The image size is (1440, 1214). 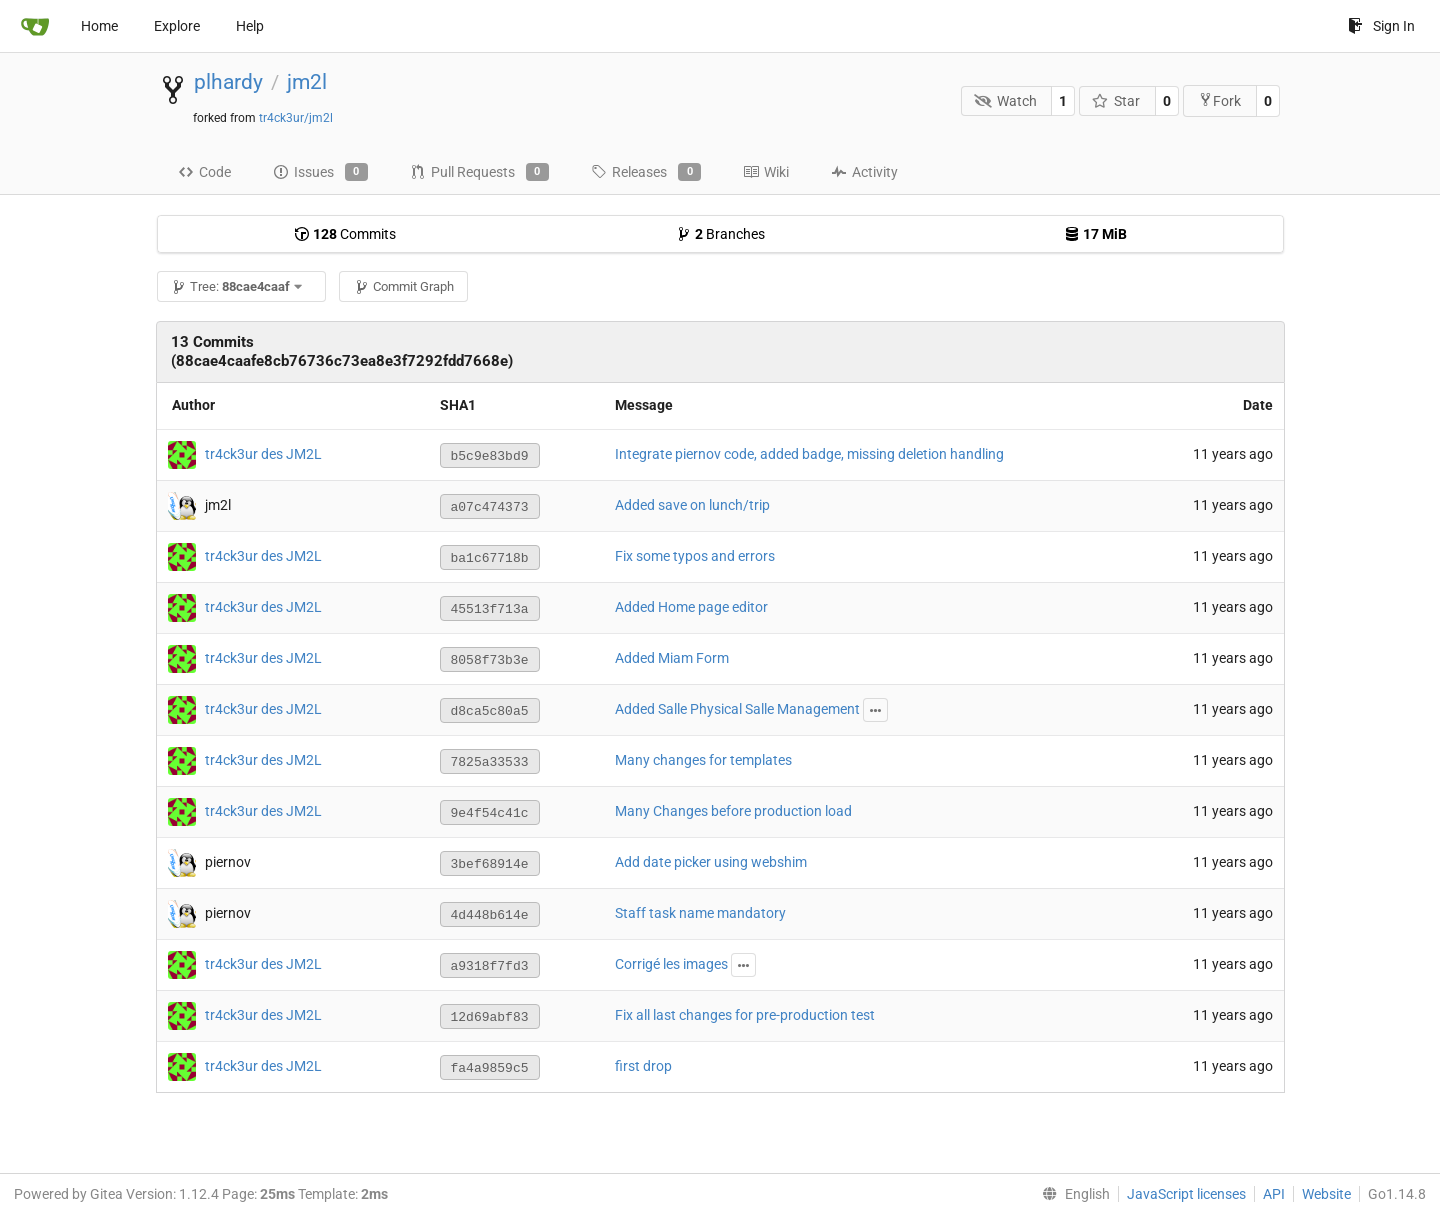 What do you see at coordinates (404, 286) in the screenshot?
I see `Commit Graph` at bounding box center [404, 286].